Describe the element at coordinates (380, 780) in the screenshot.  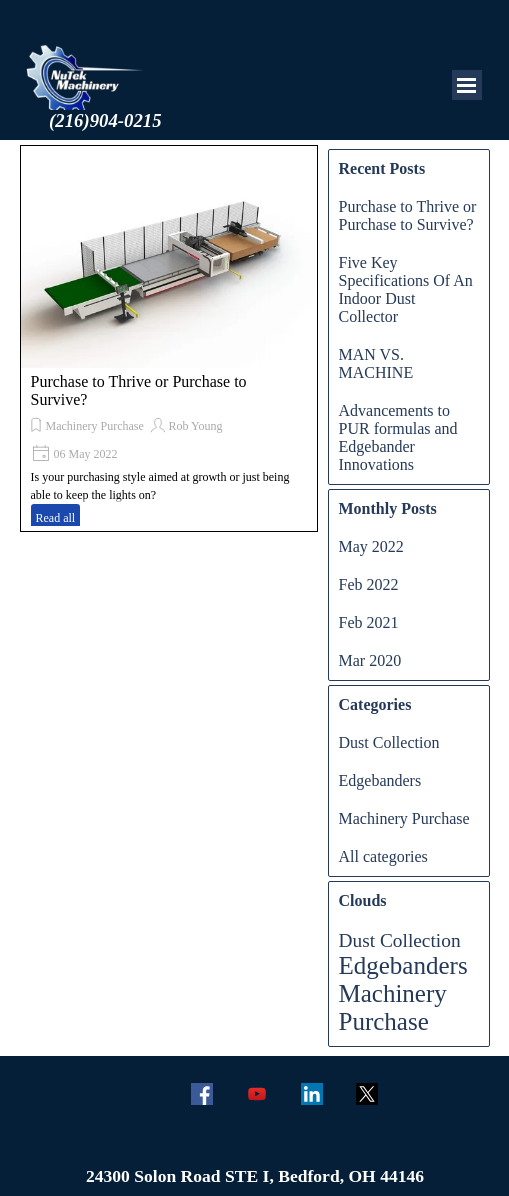
I see `Edgebanders` at that location.